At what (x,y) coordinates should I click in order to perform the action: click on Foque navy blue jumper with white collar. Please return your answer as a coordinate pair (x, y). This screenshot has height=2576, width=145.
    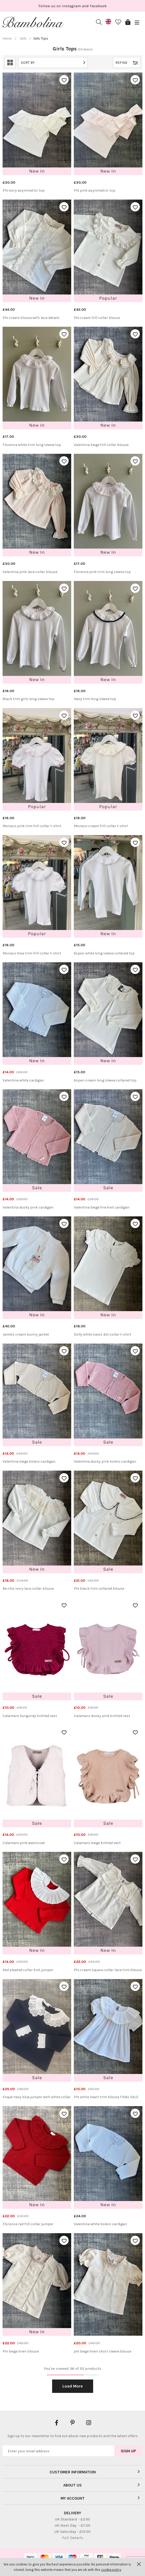
    Looking at the image, I should click on (37, 2097).